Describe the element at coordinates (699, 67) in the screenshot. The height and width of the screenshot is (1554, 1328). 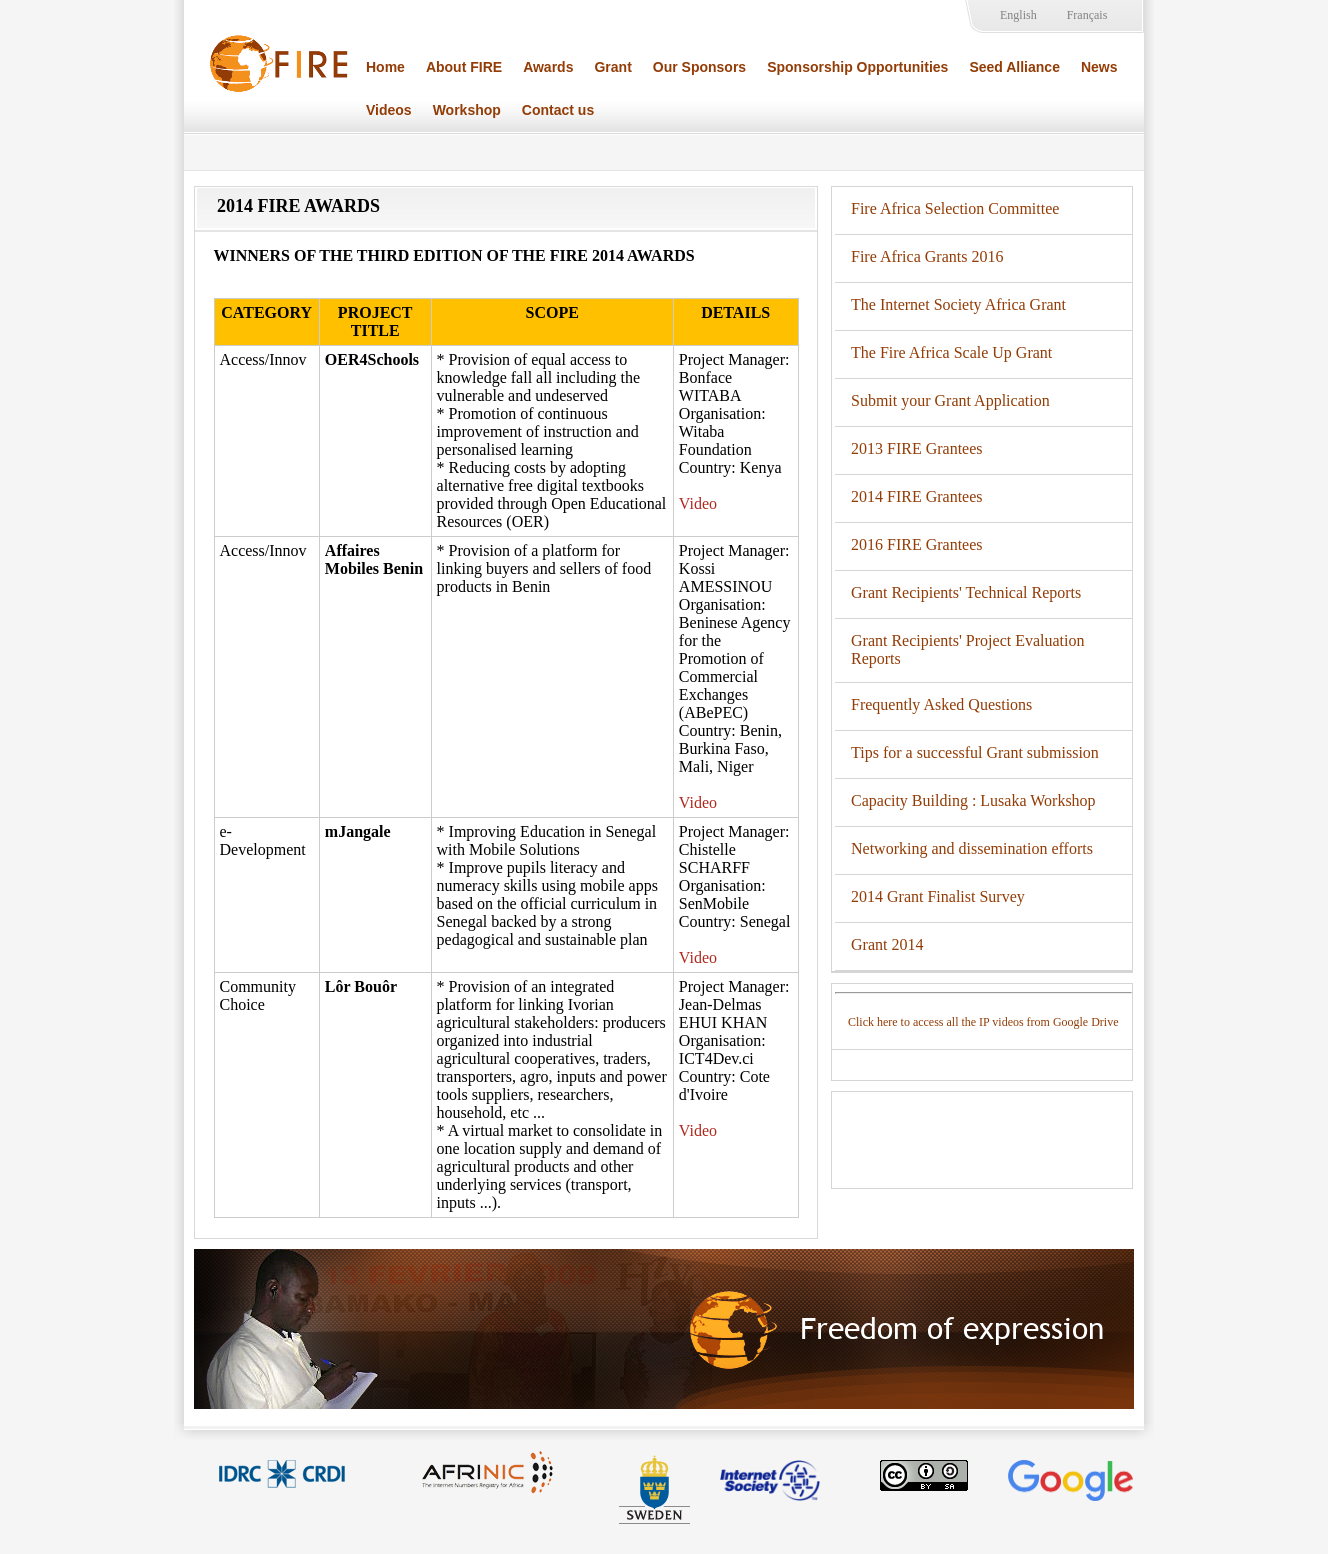
I see `Our Sponsors` at that location.